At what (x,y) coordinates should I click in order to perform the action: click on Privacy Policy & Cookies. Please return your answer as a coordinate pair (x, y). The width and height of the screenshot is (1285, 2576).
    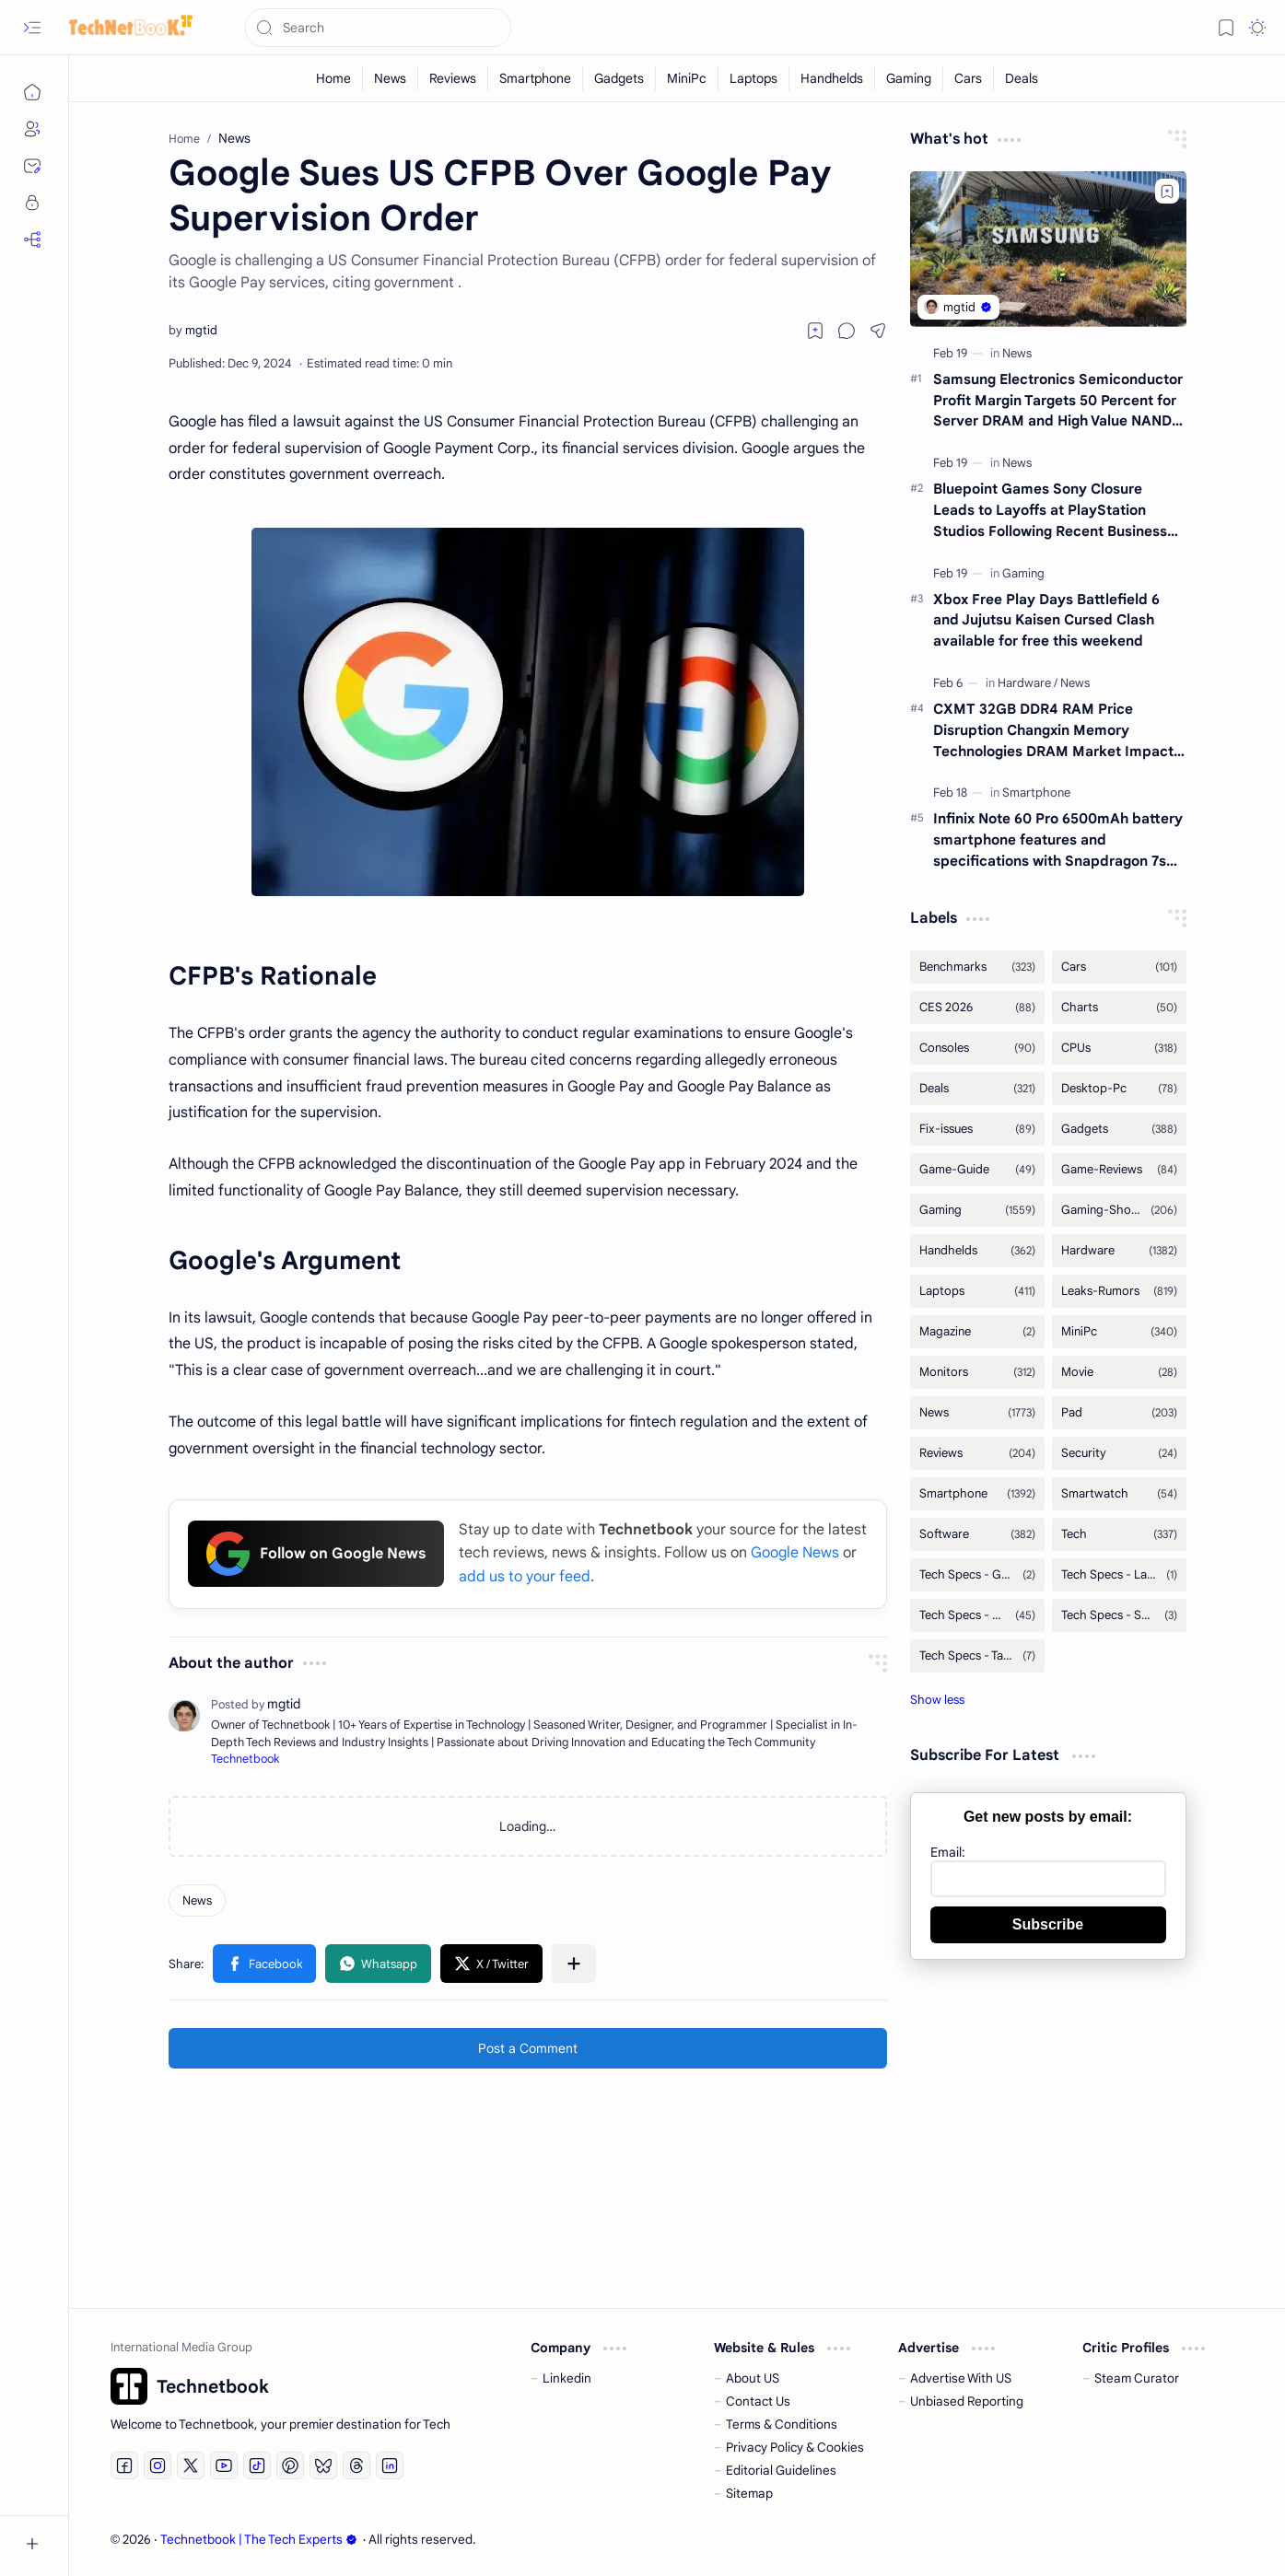
    Looking at the image, I should click on (795, 2447).